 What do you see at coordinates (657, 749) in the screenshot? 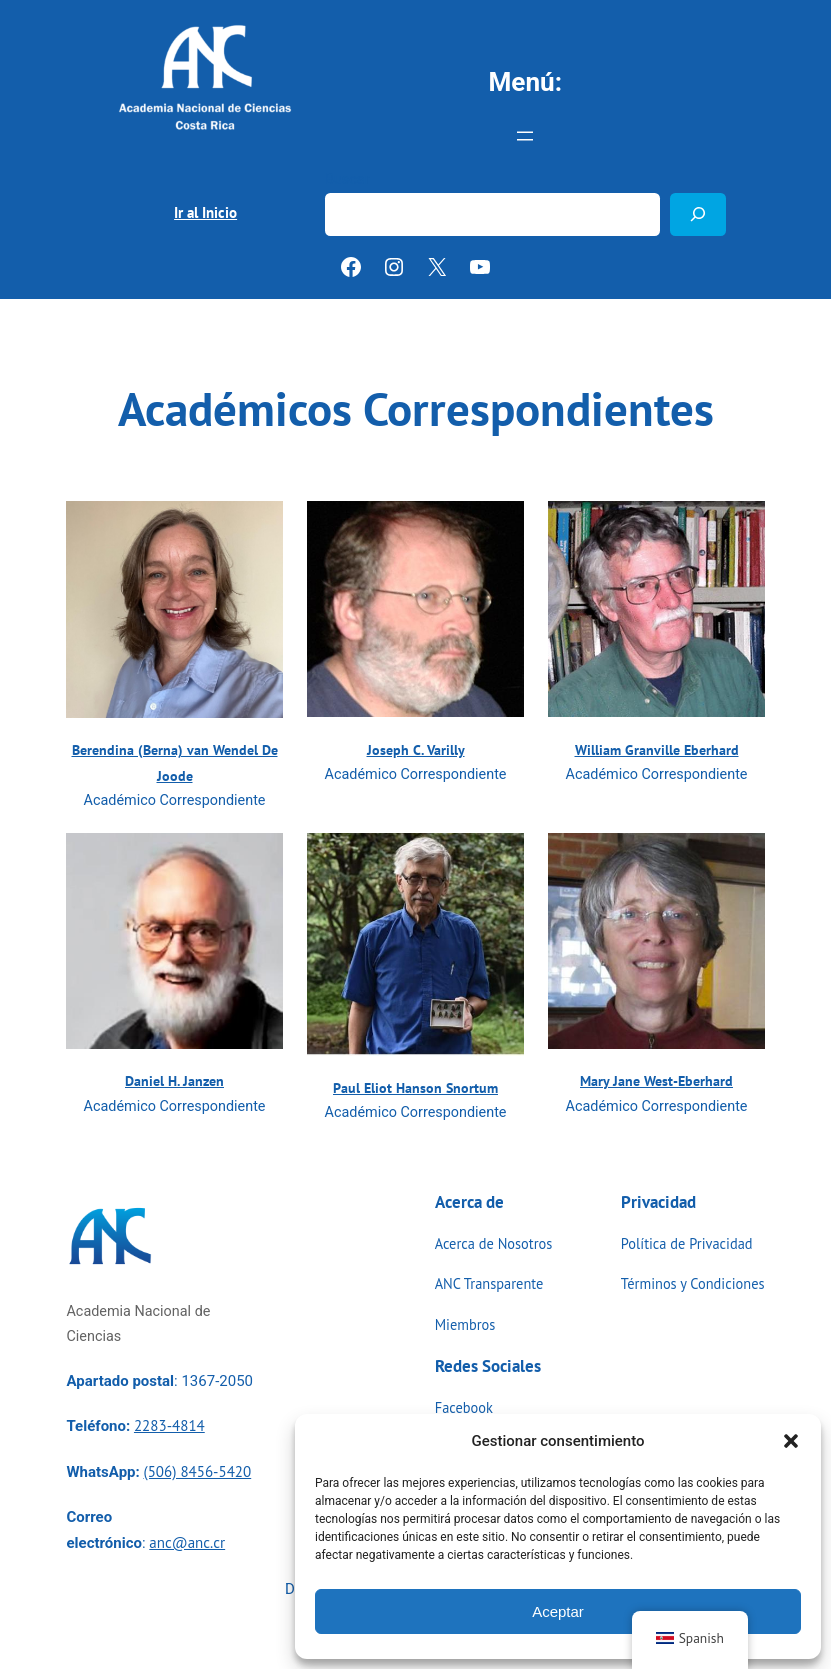
I see `William Granville Eberhard` at bounding box center [657, 749].